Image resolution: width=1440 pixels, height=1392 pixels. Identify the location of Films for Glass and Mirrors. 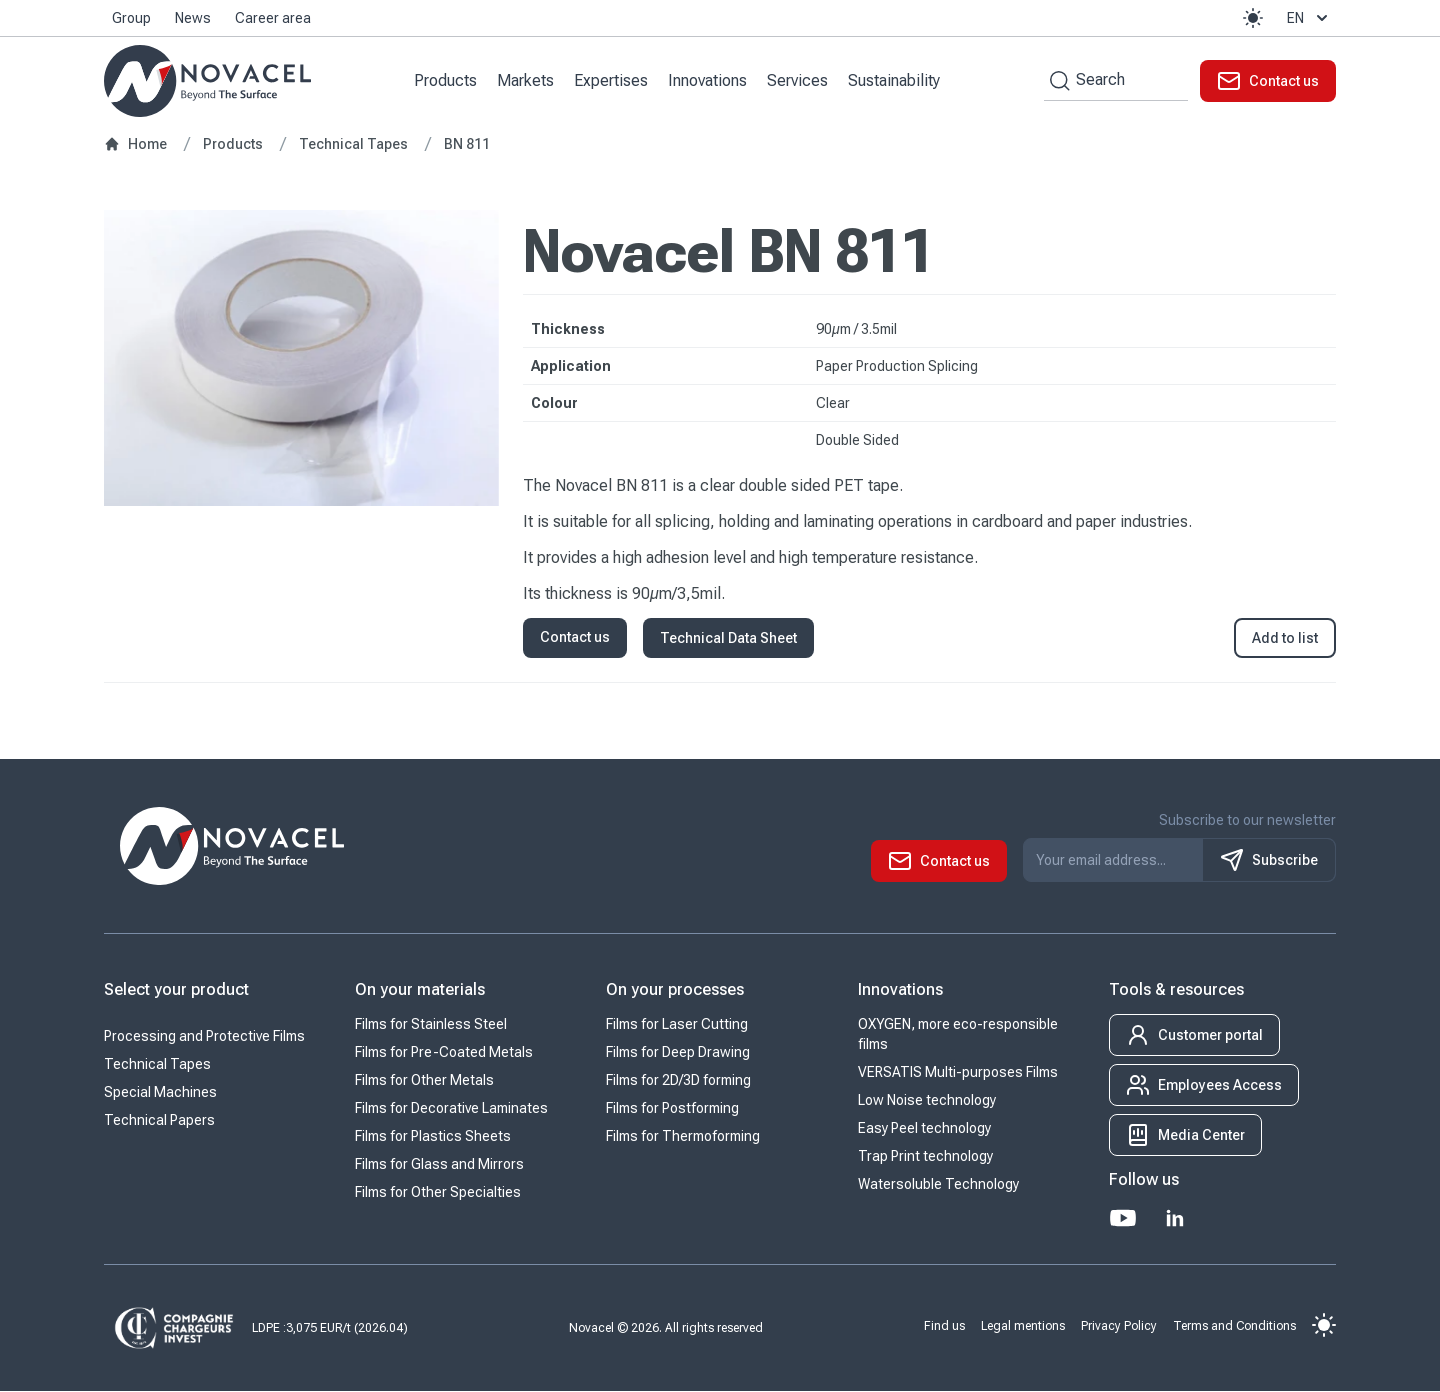
(439, 1165).